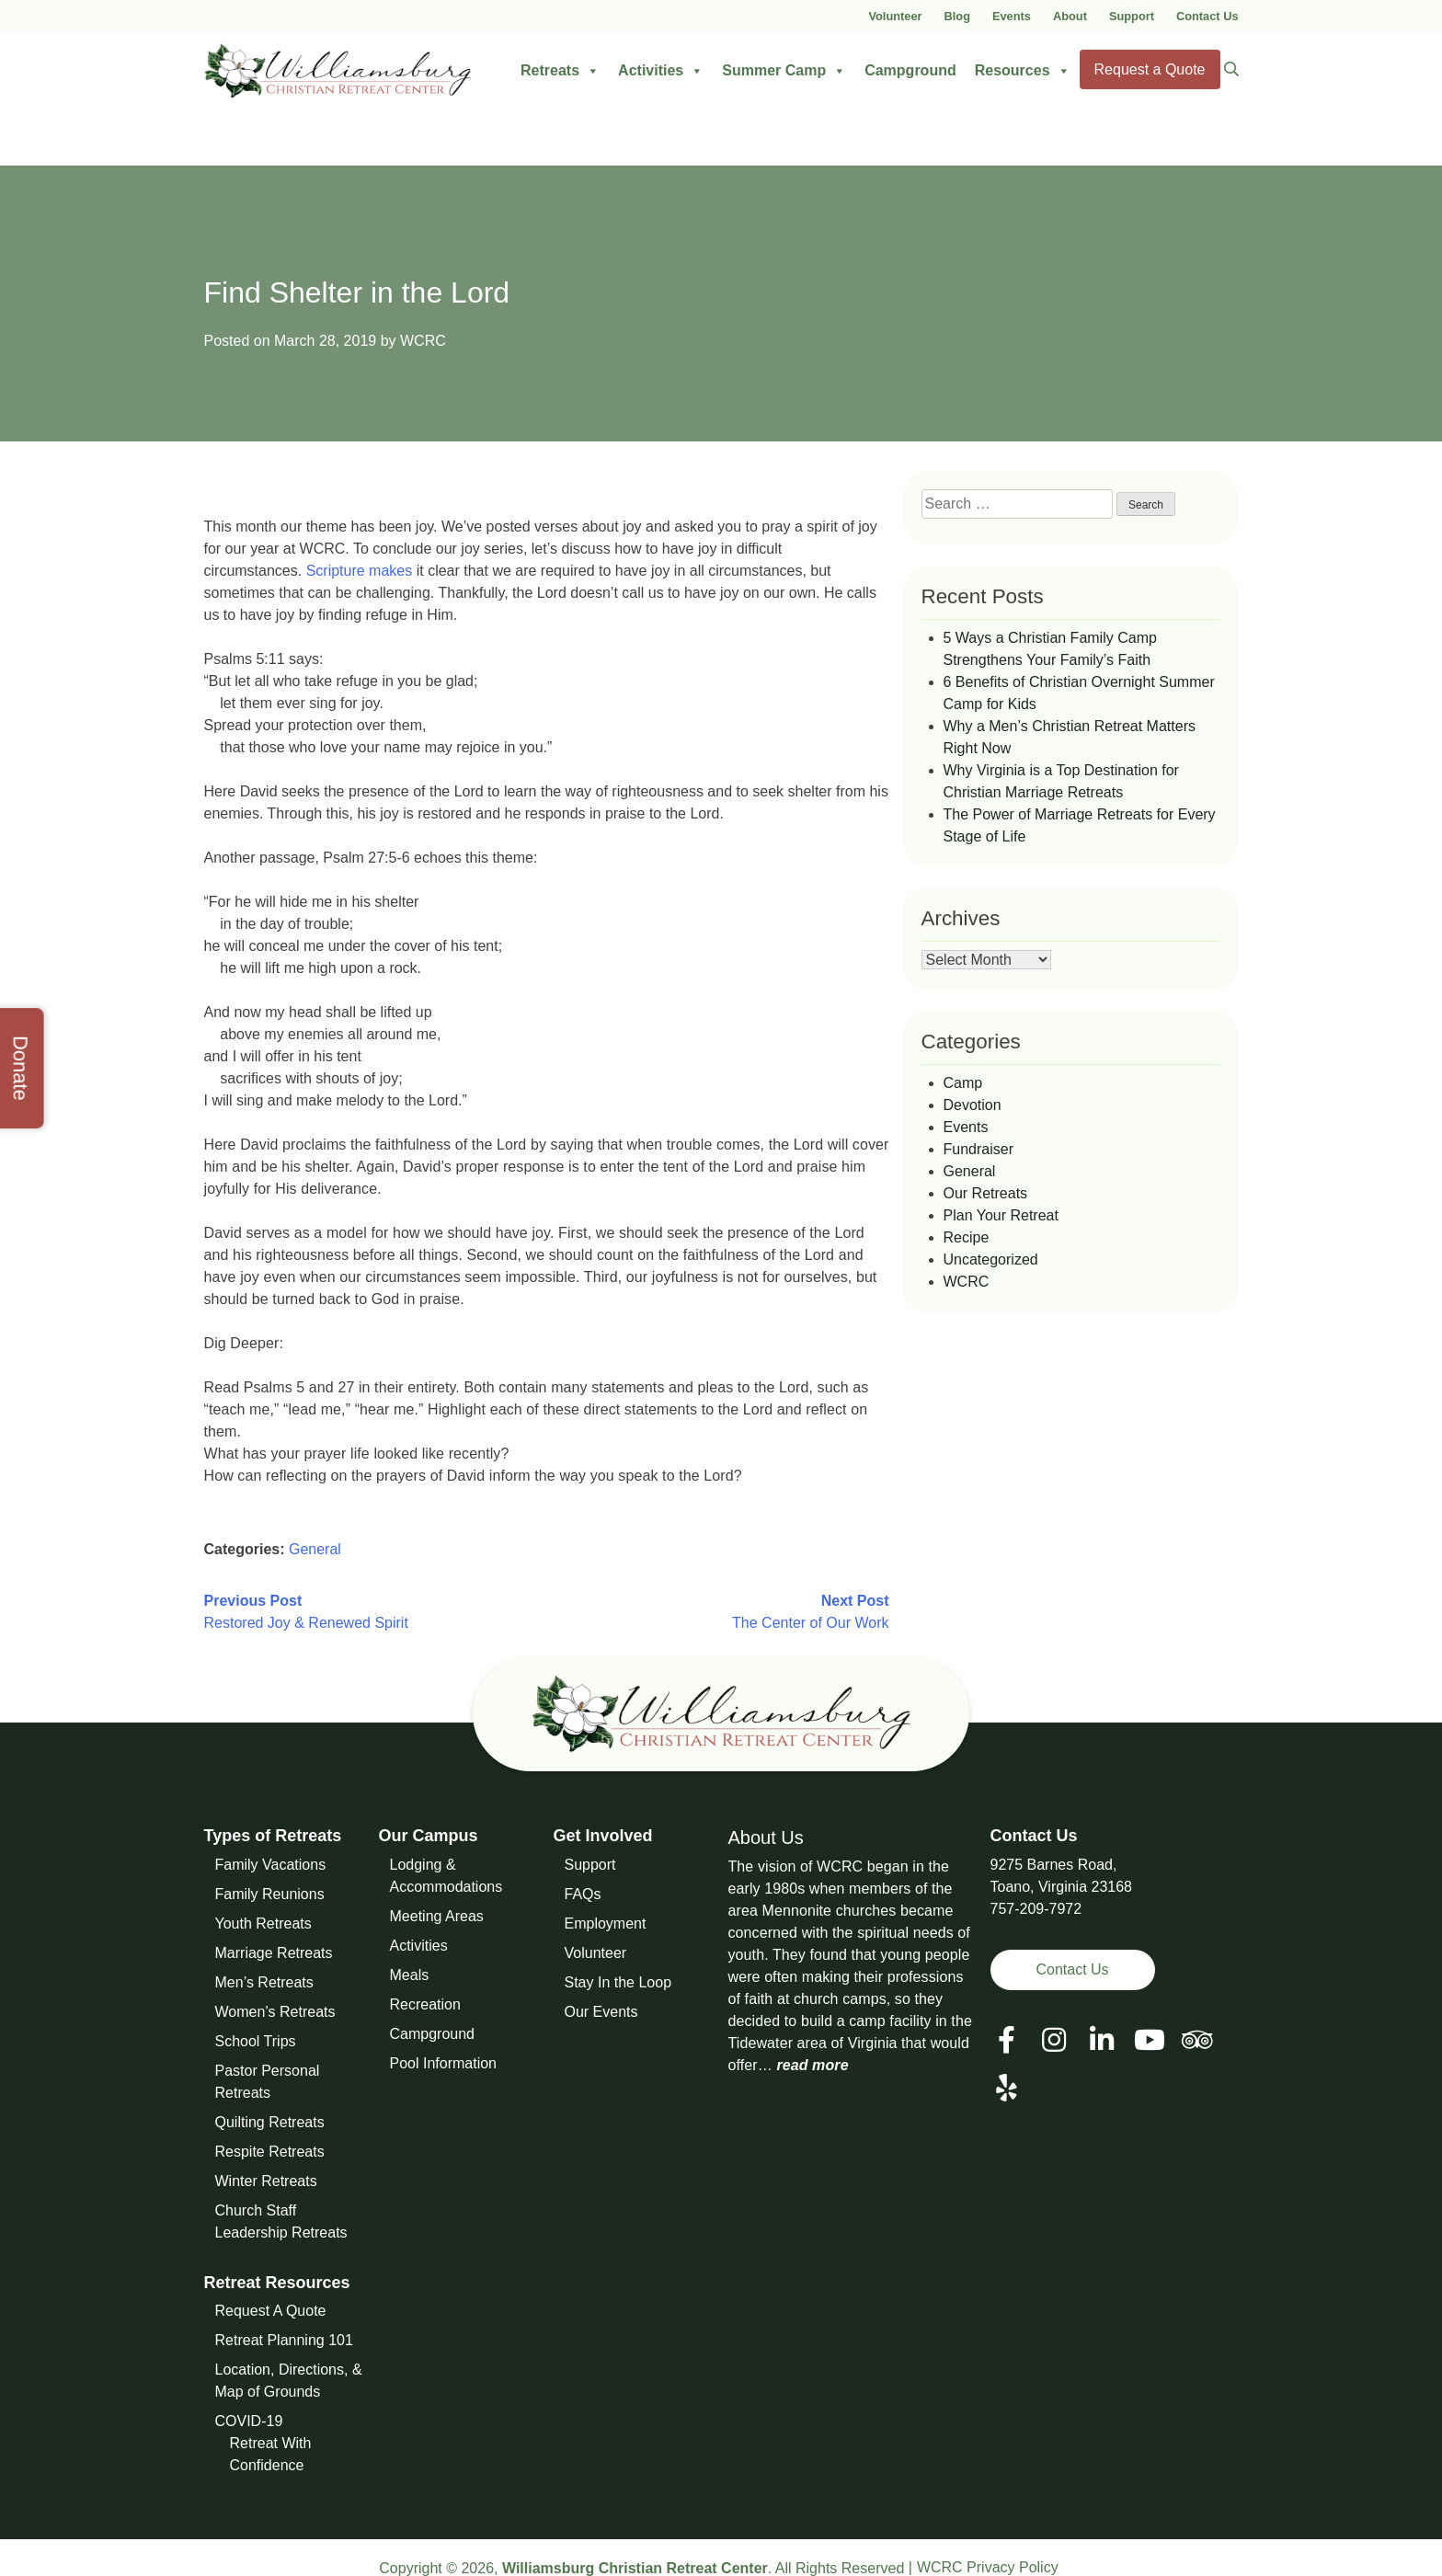 This screenshot has height=2576, width=1442. I want to click on Stay In the Loop, so click(618, 1982).